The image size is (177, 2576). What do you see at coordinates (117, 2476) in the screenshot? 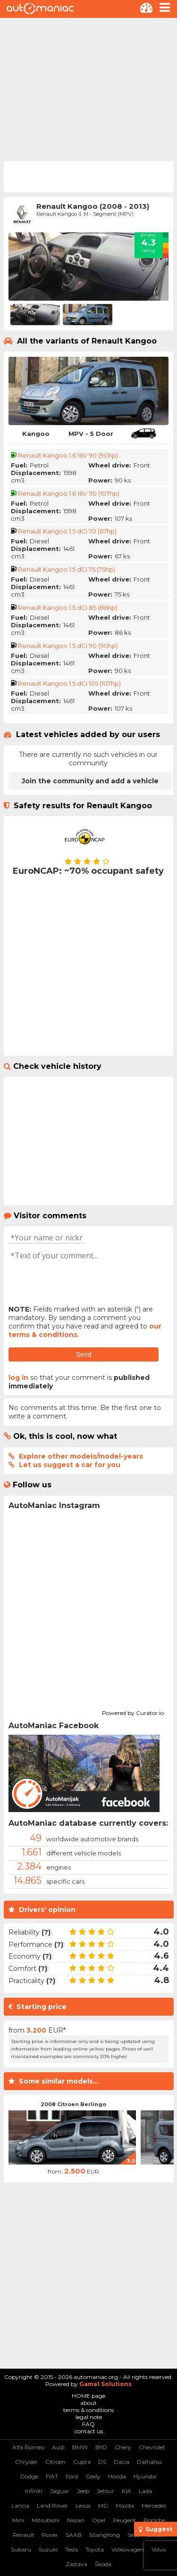
I see `Honda` at bounding box center [117, 2476].